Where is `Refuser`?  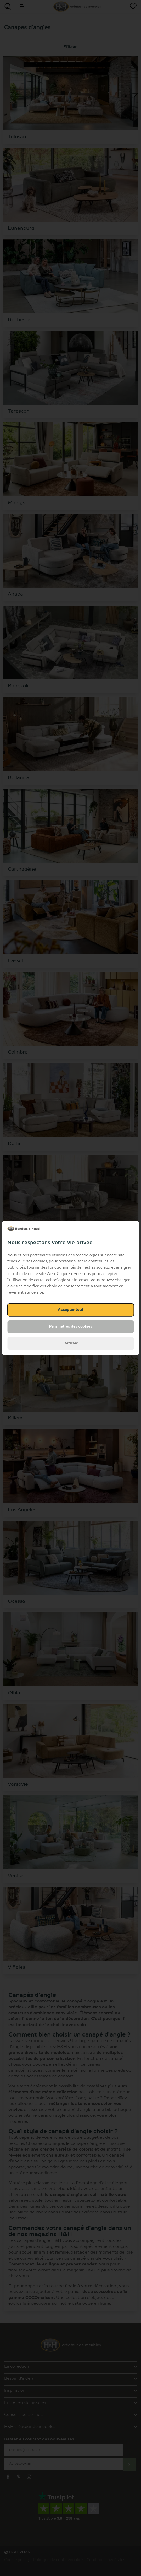 Refuser is located at coordinates (70, 1343).